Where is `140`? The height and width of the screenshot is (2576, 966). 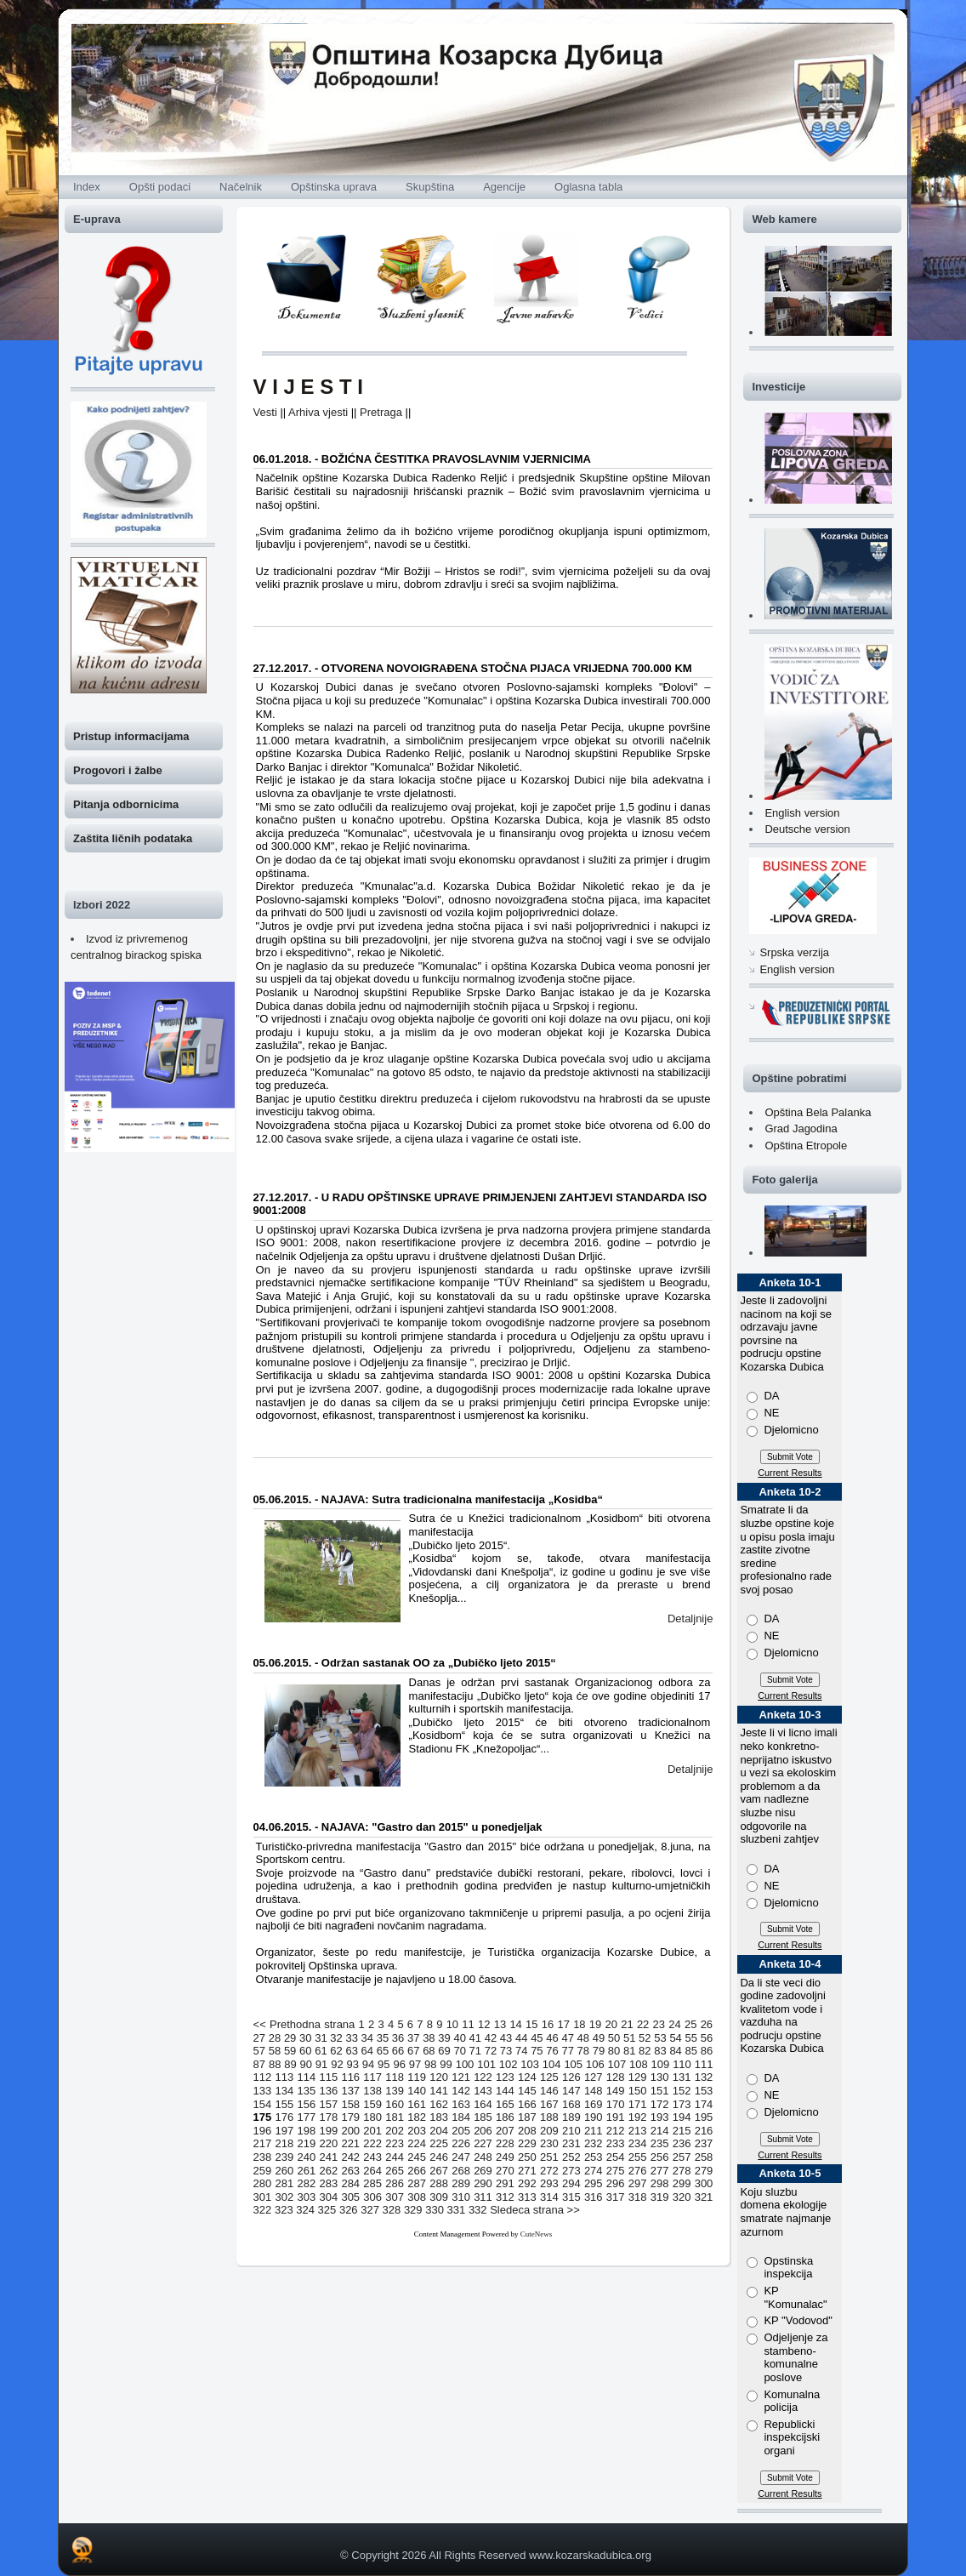
140 is located at coordinates (416, 2090).